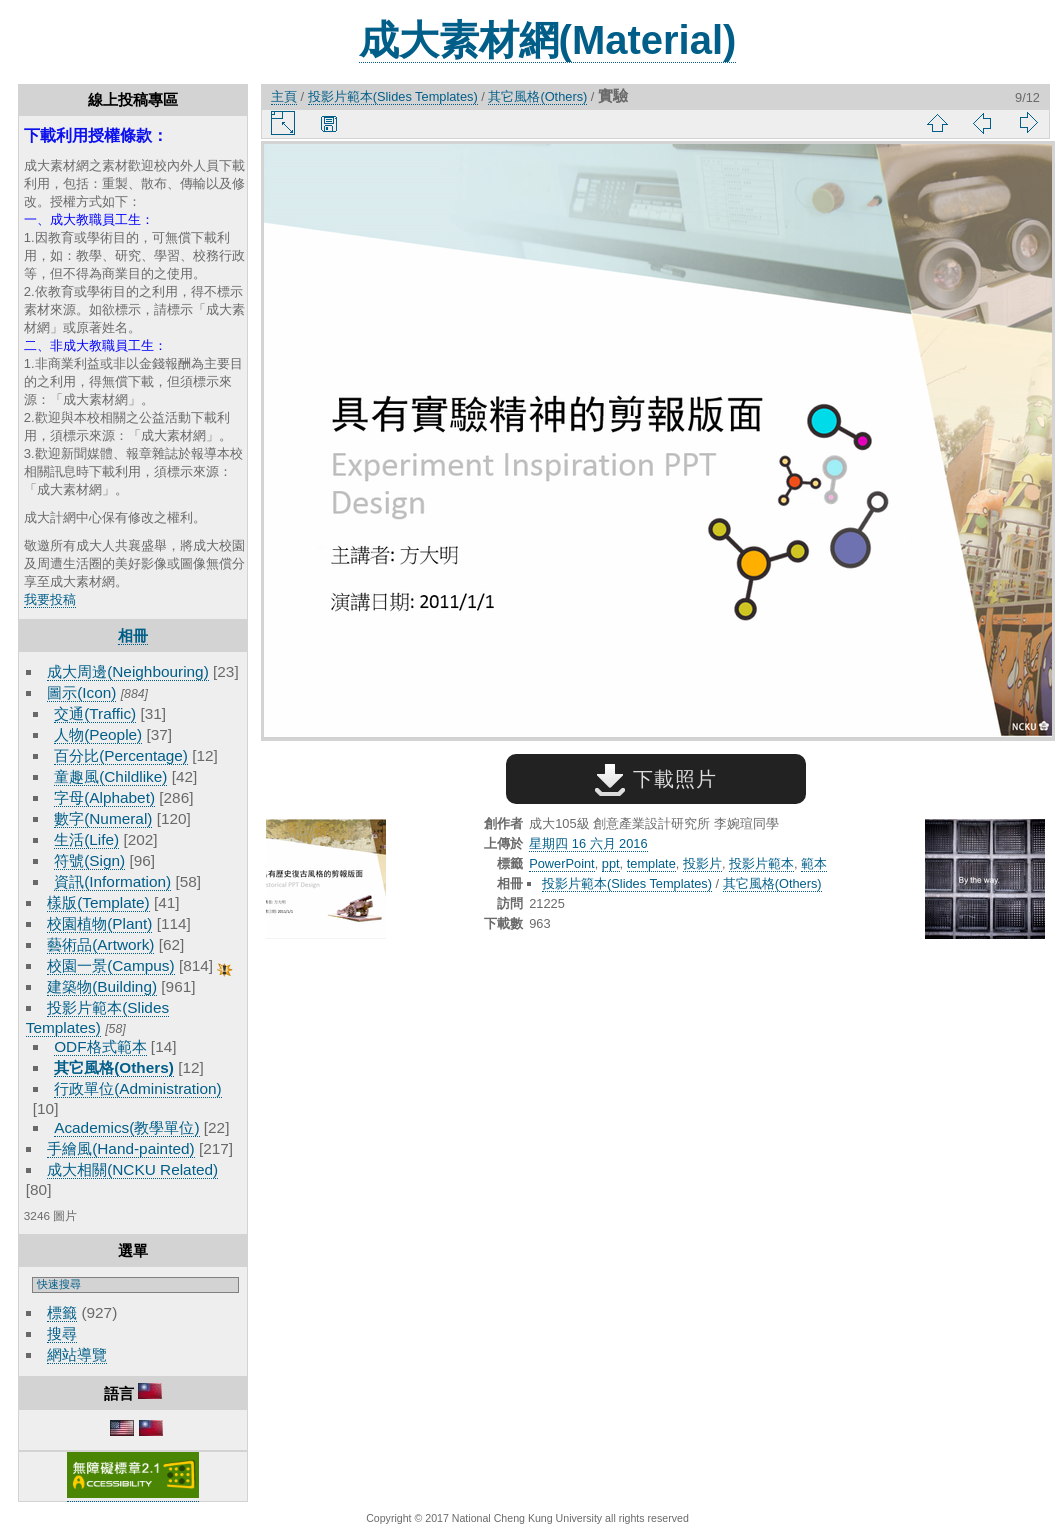  Describe the element at coordinates (112, 881) in the screenshot. I see `資訊(Information)` at that location.